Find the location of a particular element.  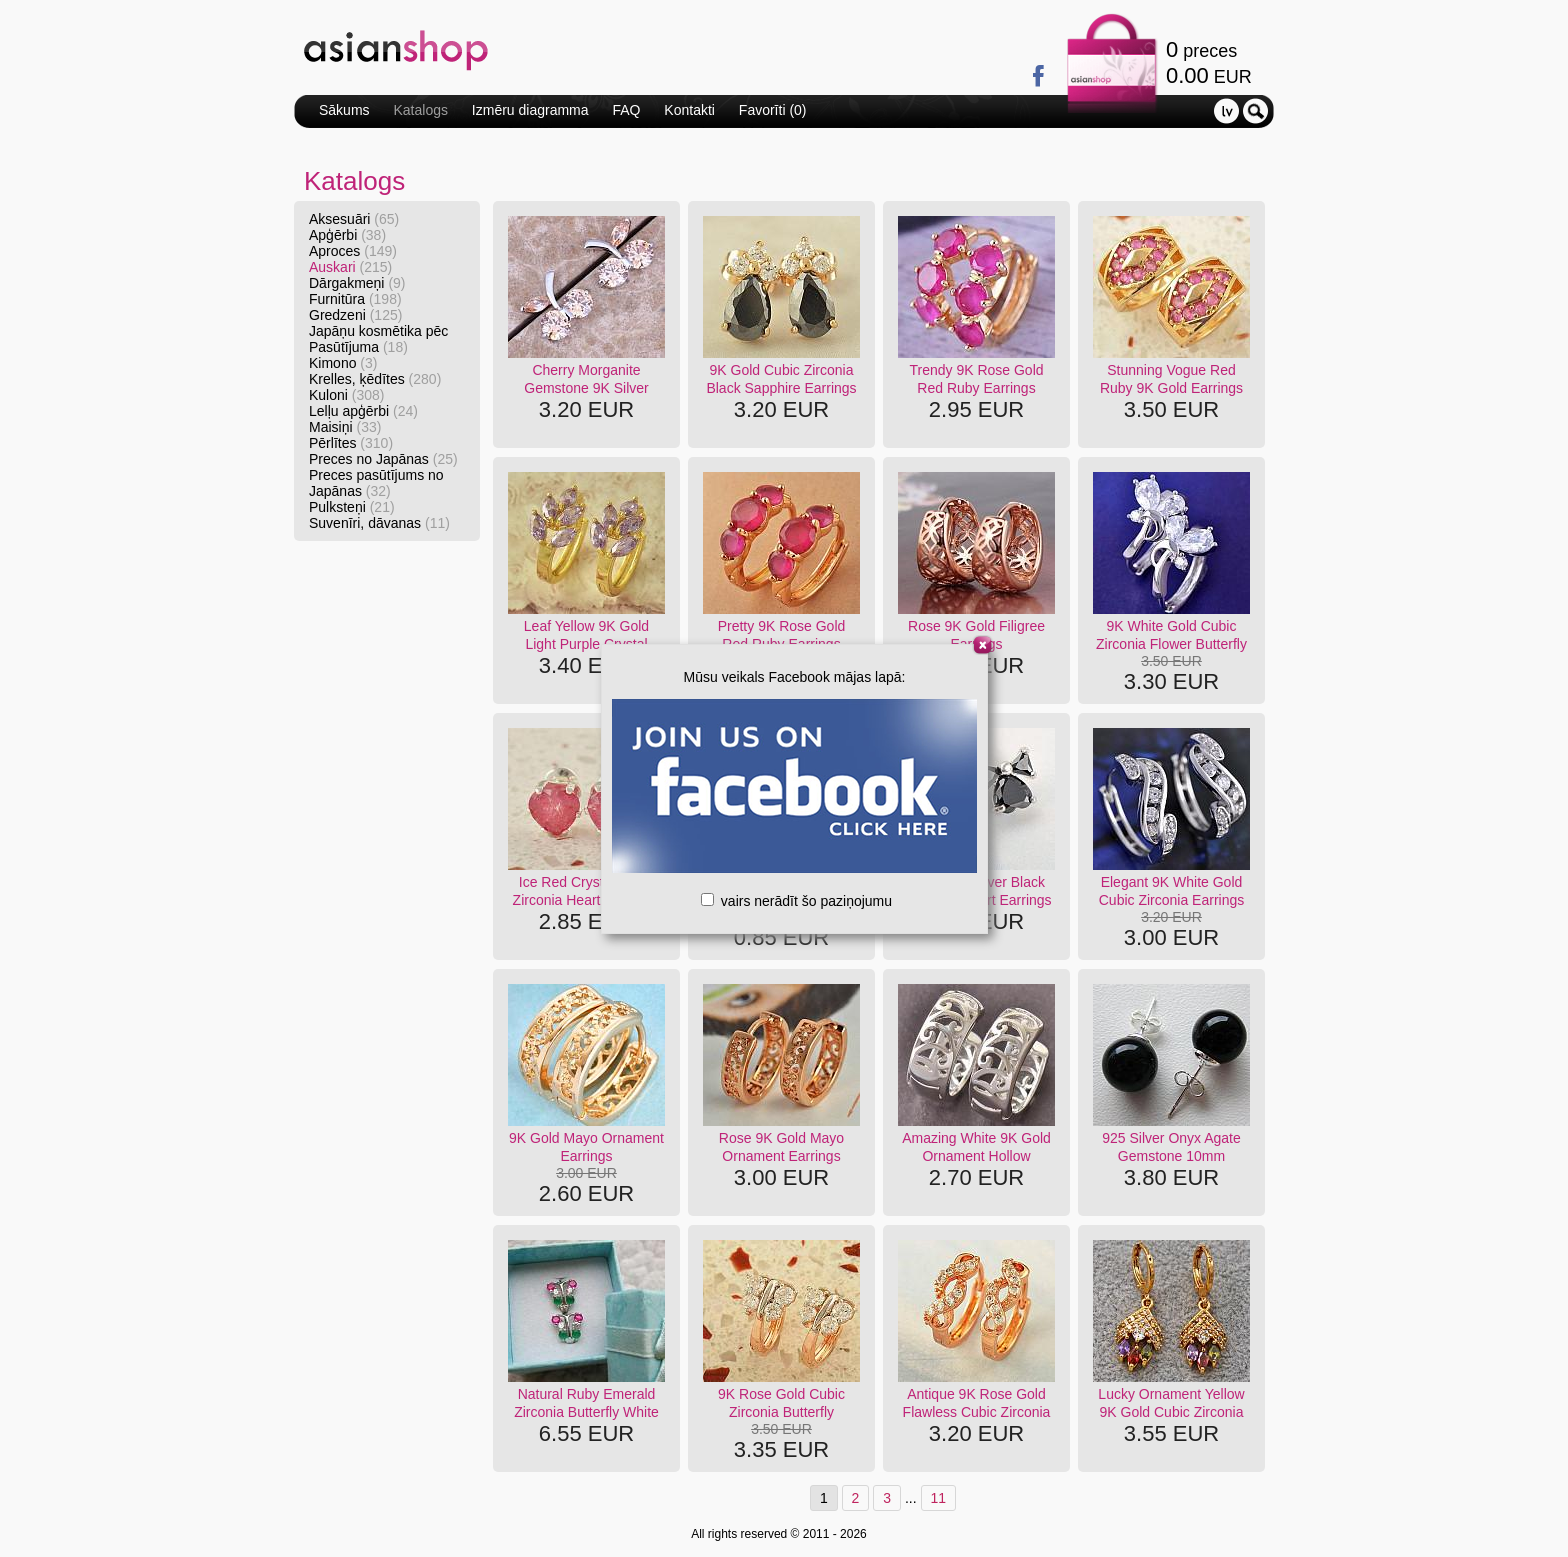

Maisiņi is located at coordinates (345, 427).